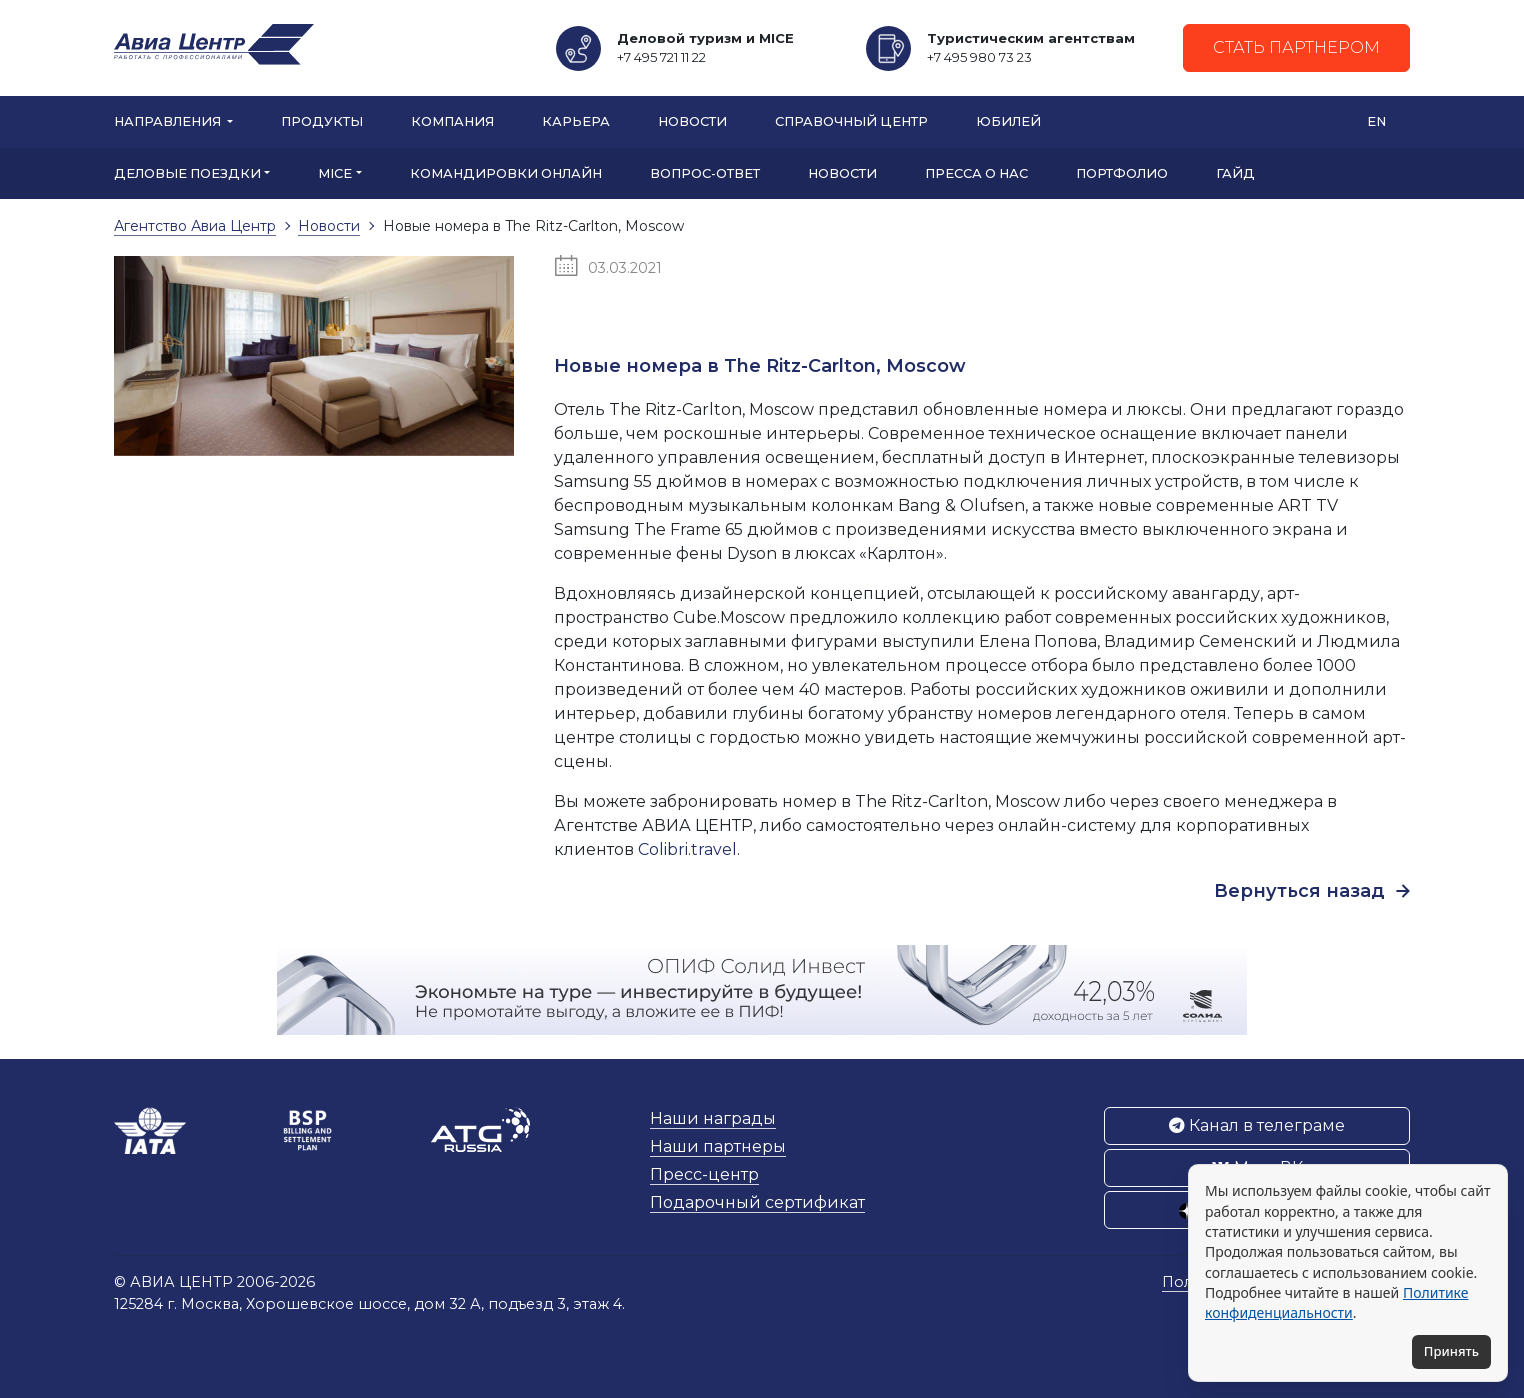 The image size is (1524, 1398). Describe the element at coordinates (1336, 1302) in the screenshot. I see `Политике конфиденциальности` at that location.